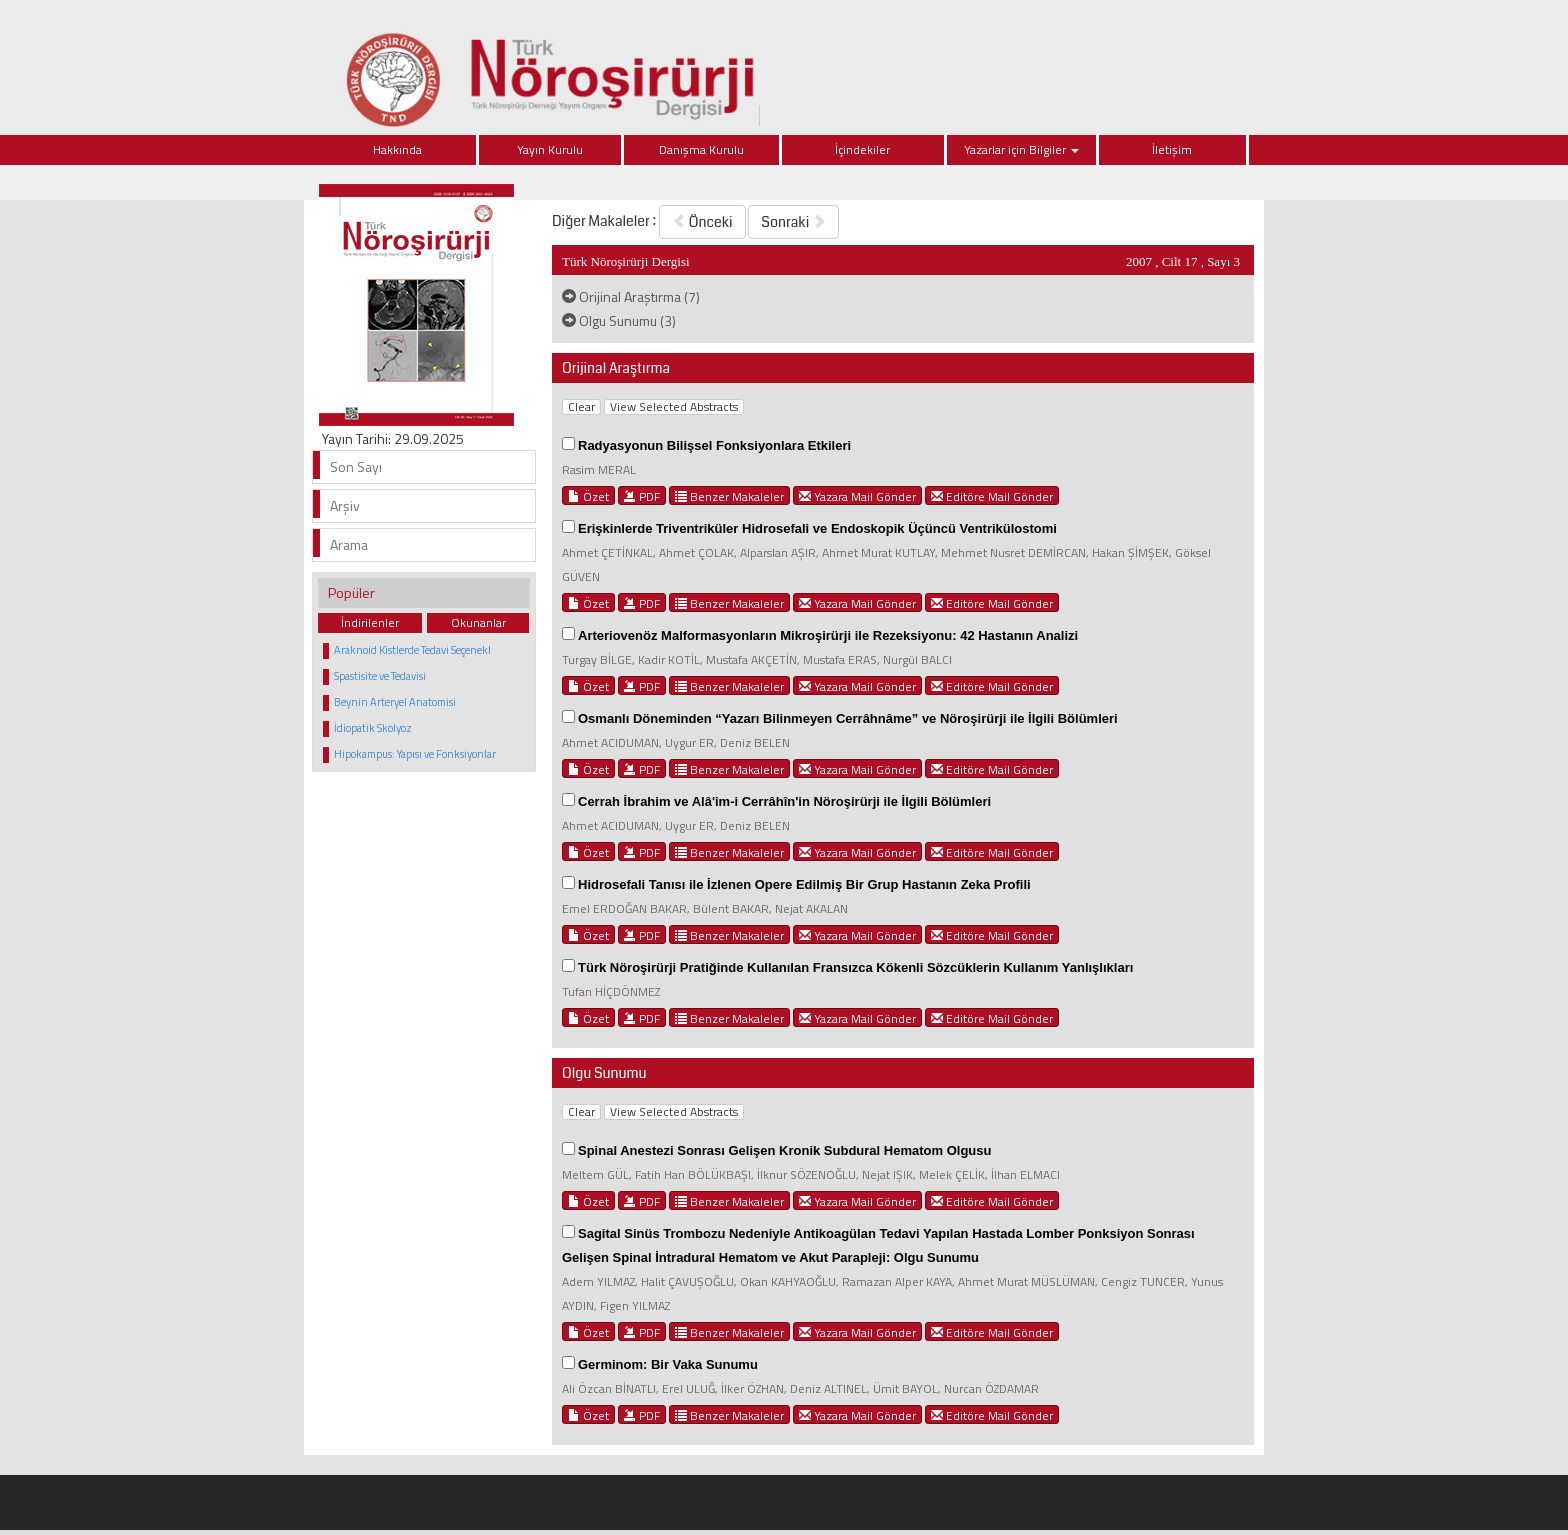 Image resolution: width=1568 pixels, height=1535 pixels. I want to click on İçindekiler, so click(862, 149).